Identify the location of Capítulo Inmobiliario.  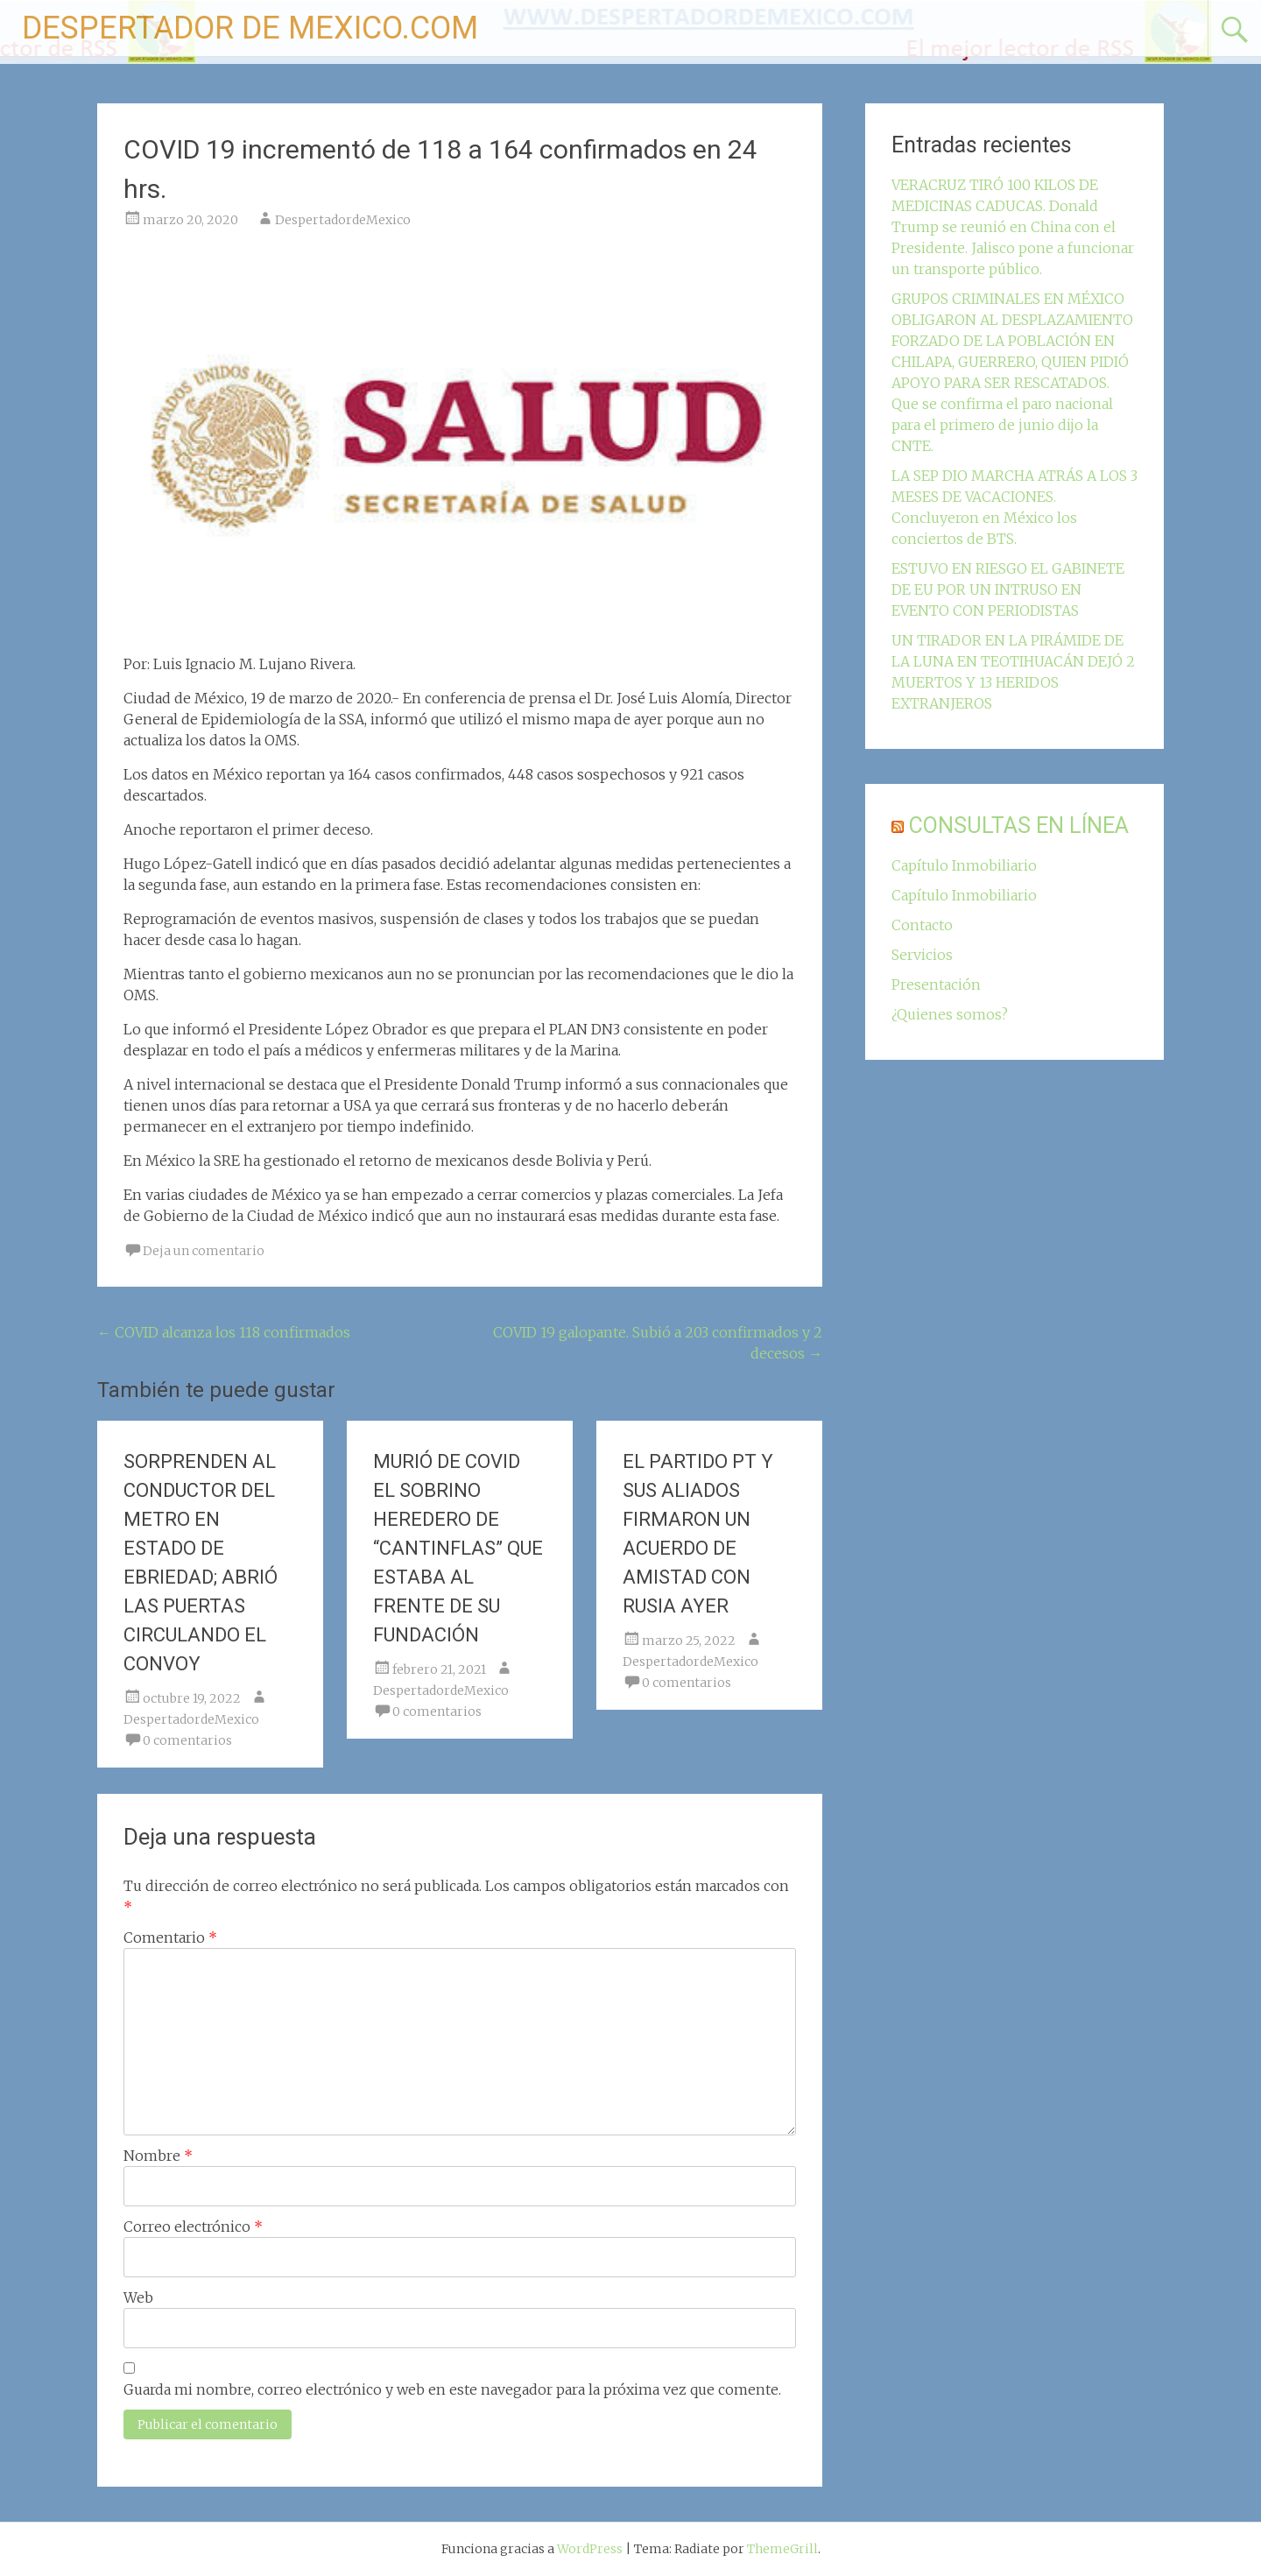
(964, 865).